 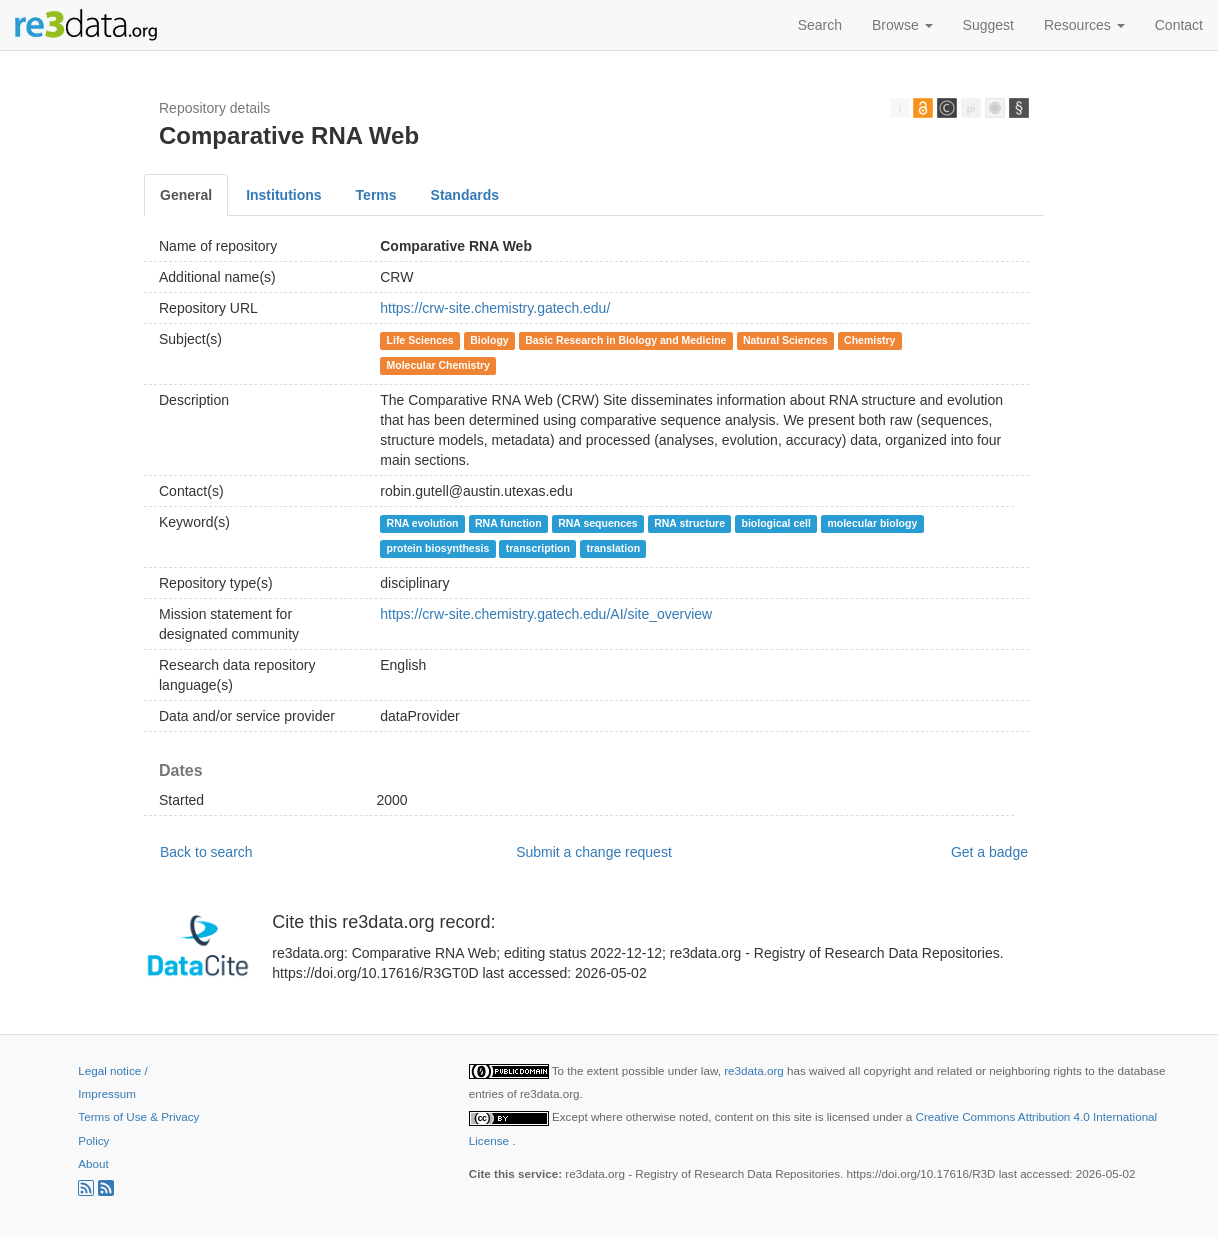 What do you see at coordinates (423, 523) in the screenshot?
I see `RNA evolution` at bounding box center [423, 523].